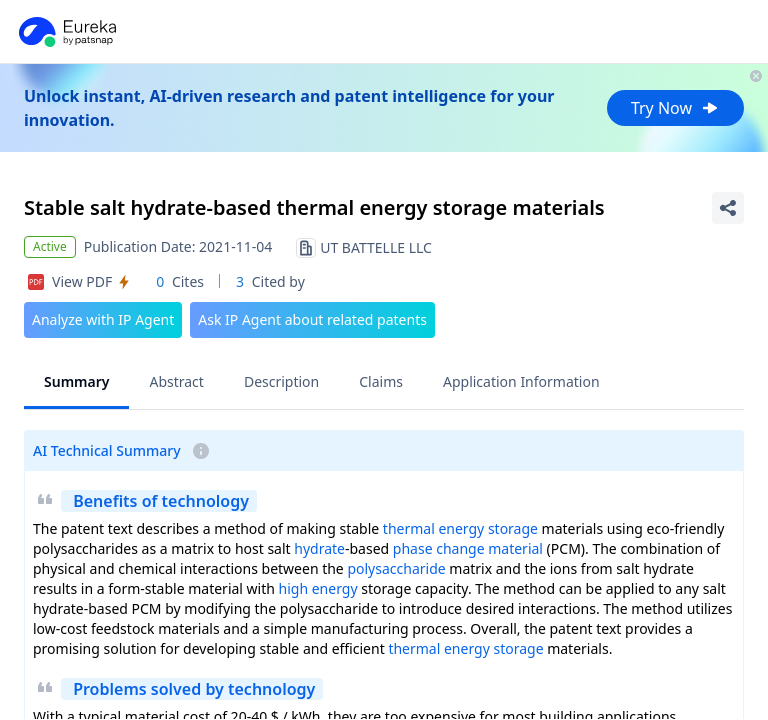 This screenshot has width=768, height=720. I want to click on Try Now, so click(675, 108).